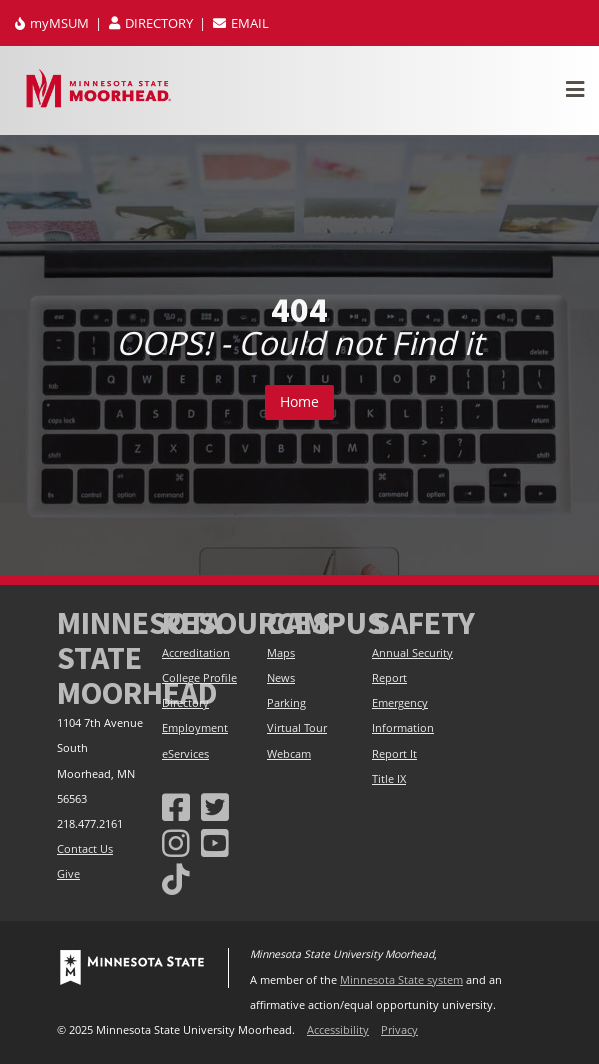 The height and width of the screenshot is (1064, 599). I want to click on [MSUM Instagram], so click(176, 842).